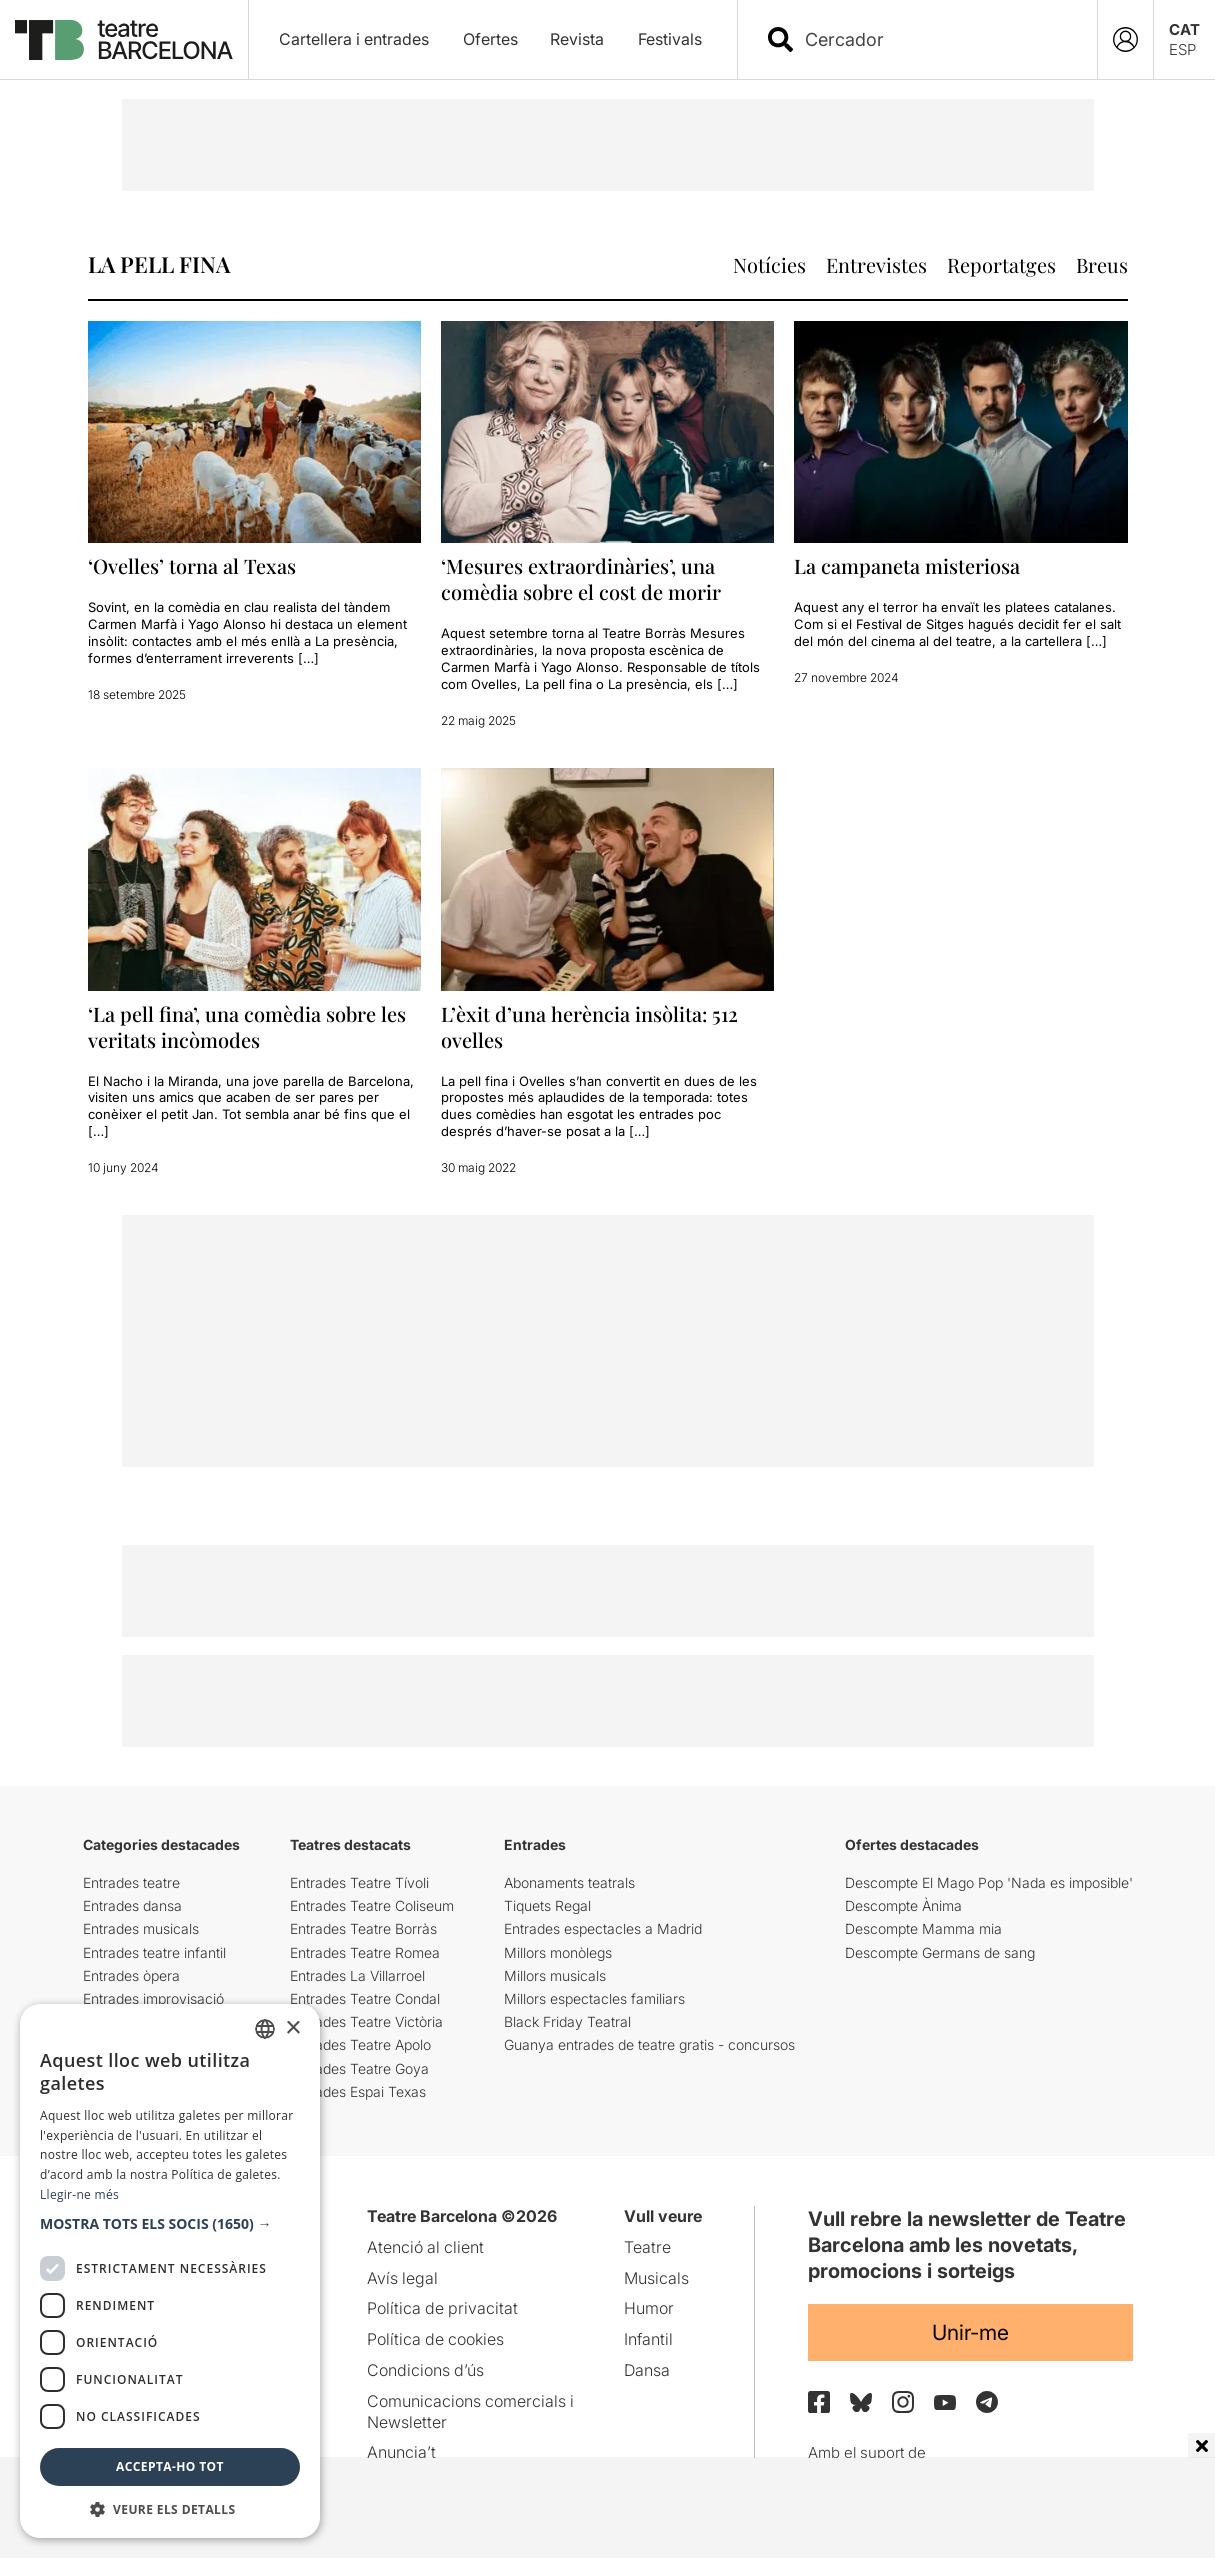 Image resolution: width=1215 pixels, height=2558 pixels. I want to click on Millors espectacles familiars, so click(594, 1998).